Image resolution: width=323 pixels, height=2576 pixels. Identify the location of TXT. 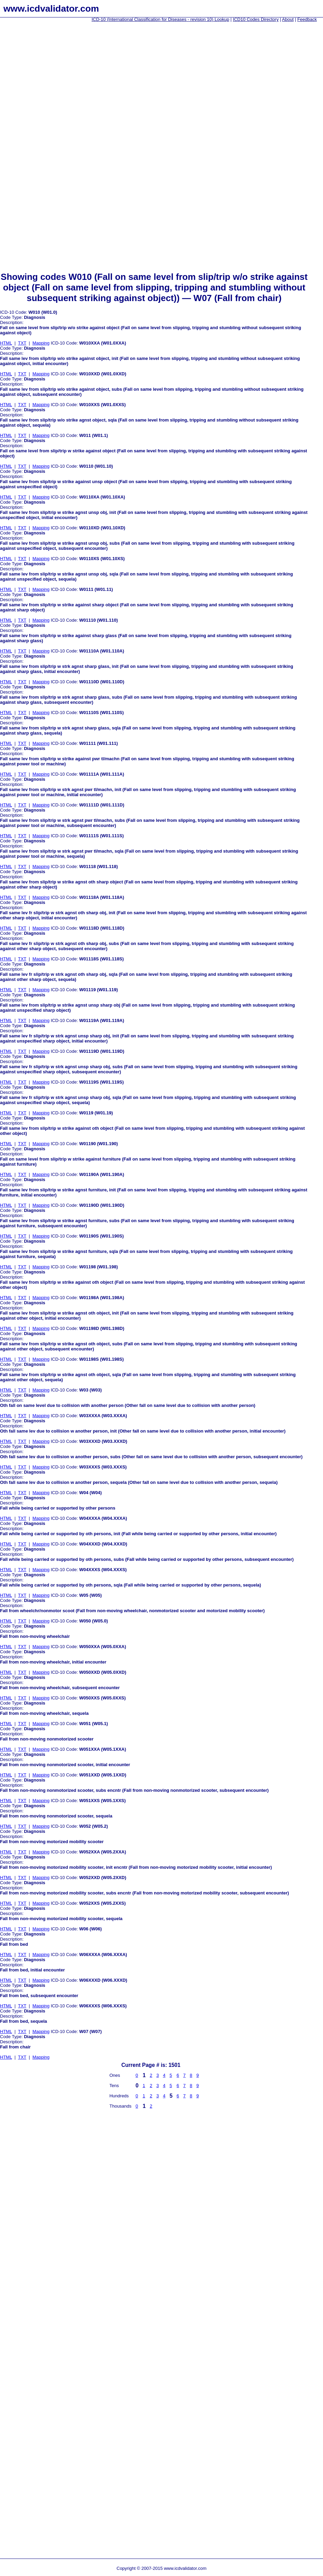
(22, 343).